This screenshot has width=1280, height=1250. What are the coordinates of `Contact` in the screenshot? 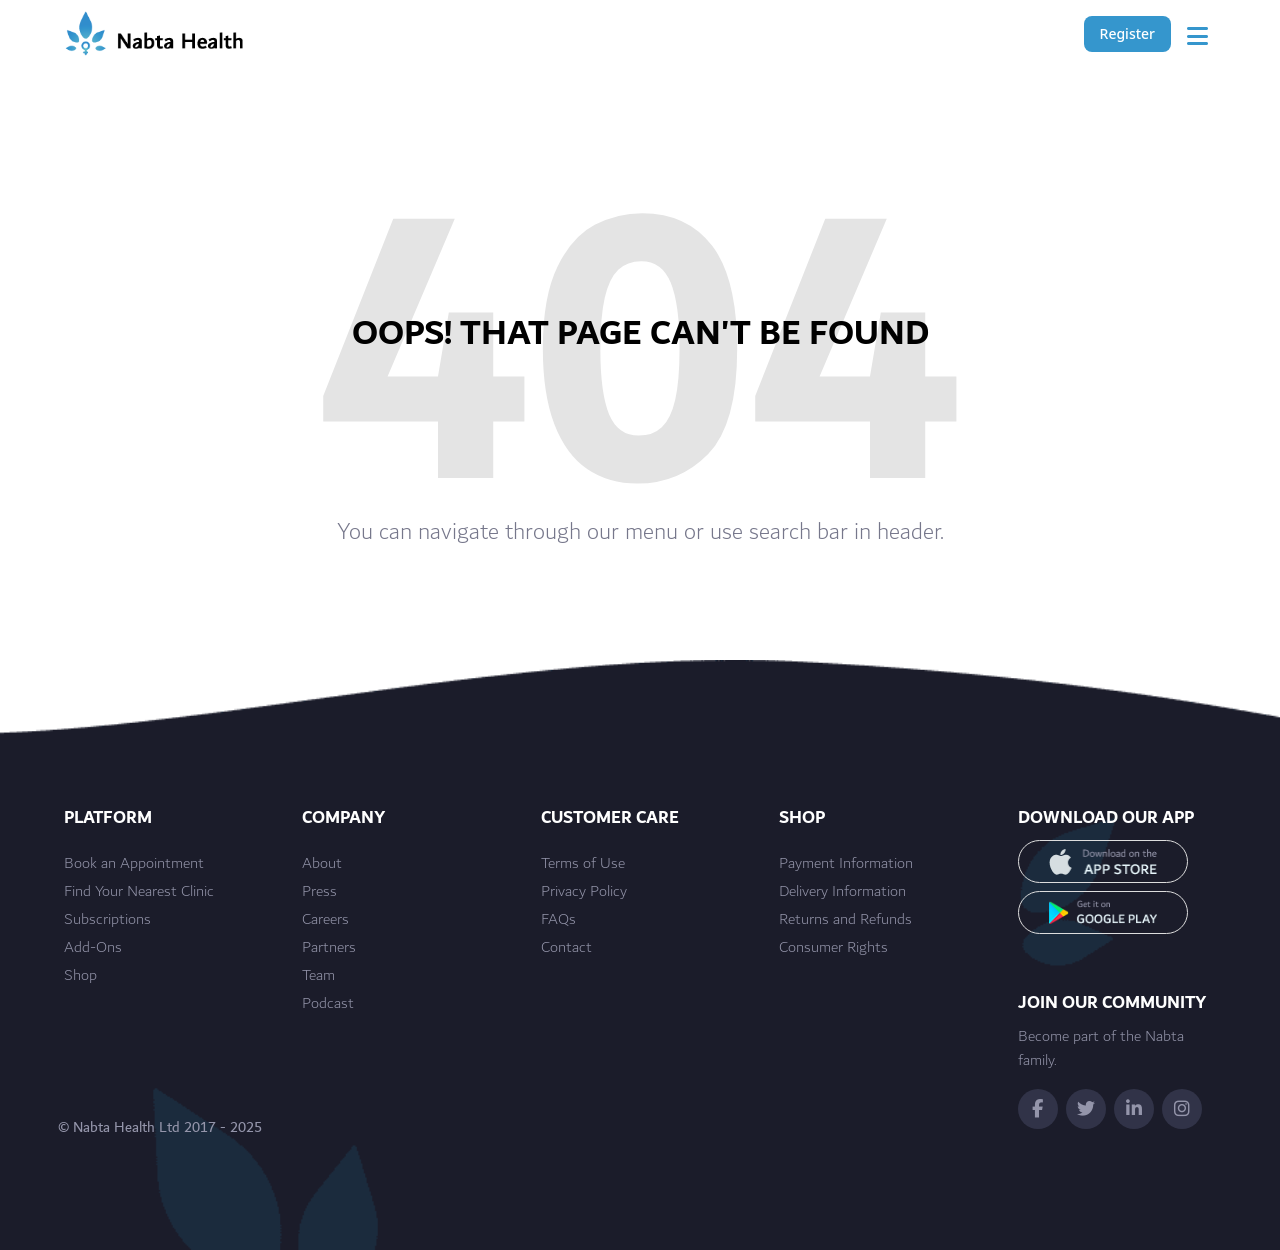 It's located at (566, 948).